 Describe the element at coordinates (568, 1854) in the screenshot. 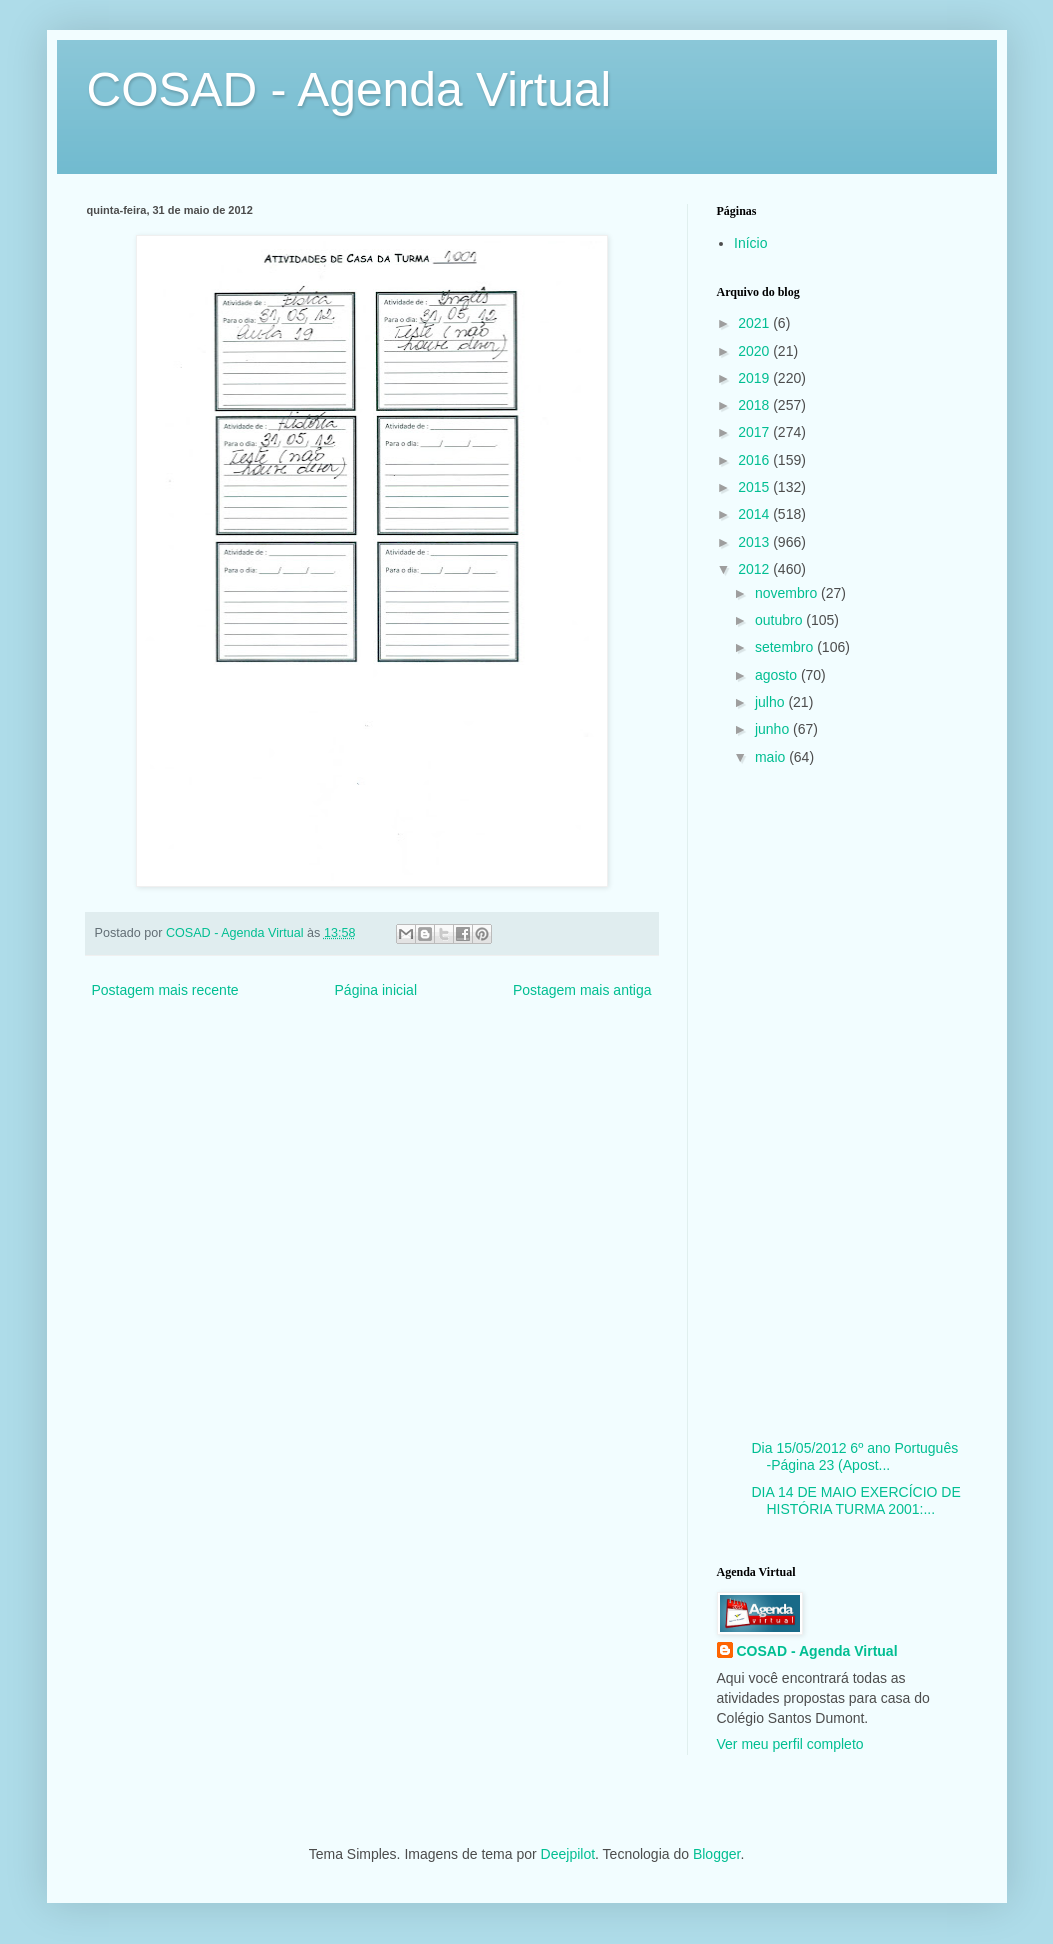

I see `Deejpilot` at that location.